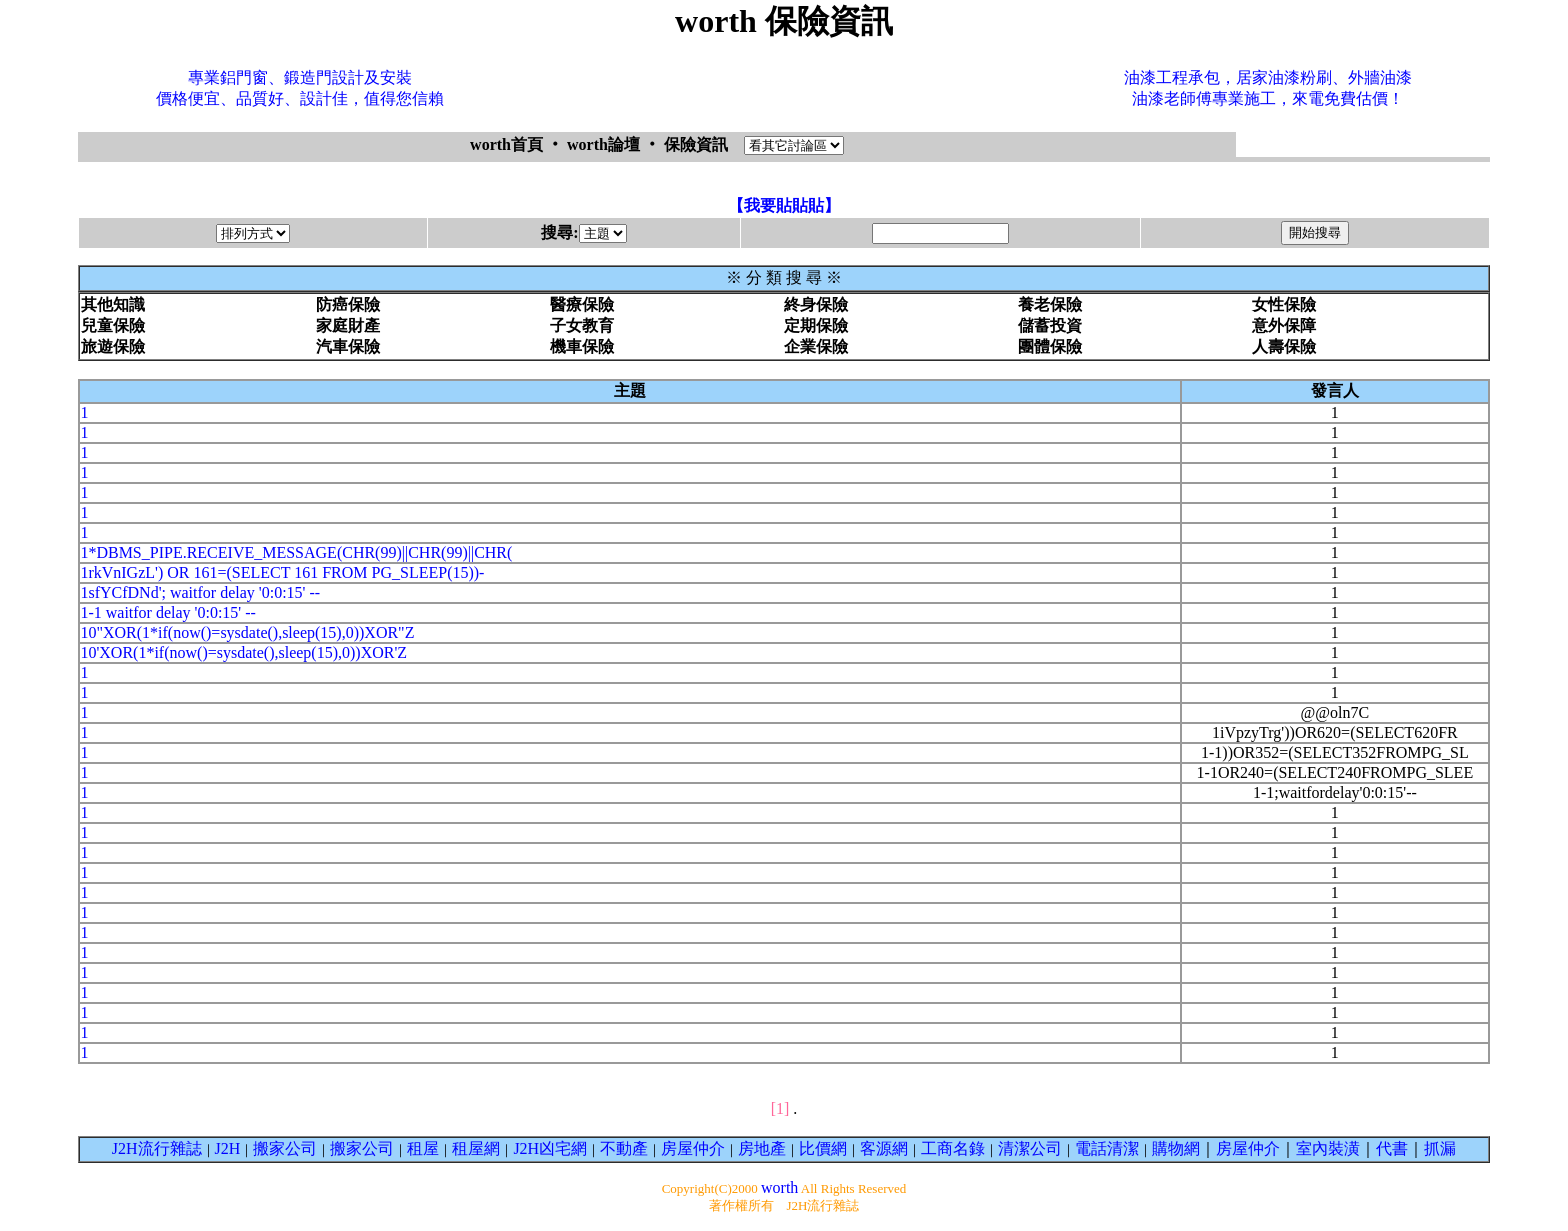 Image resolution: width=1568 pixels, height=1231 pixels. I want to click on 購物網, so click(1176, 1148).